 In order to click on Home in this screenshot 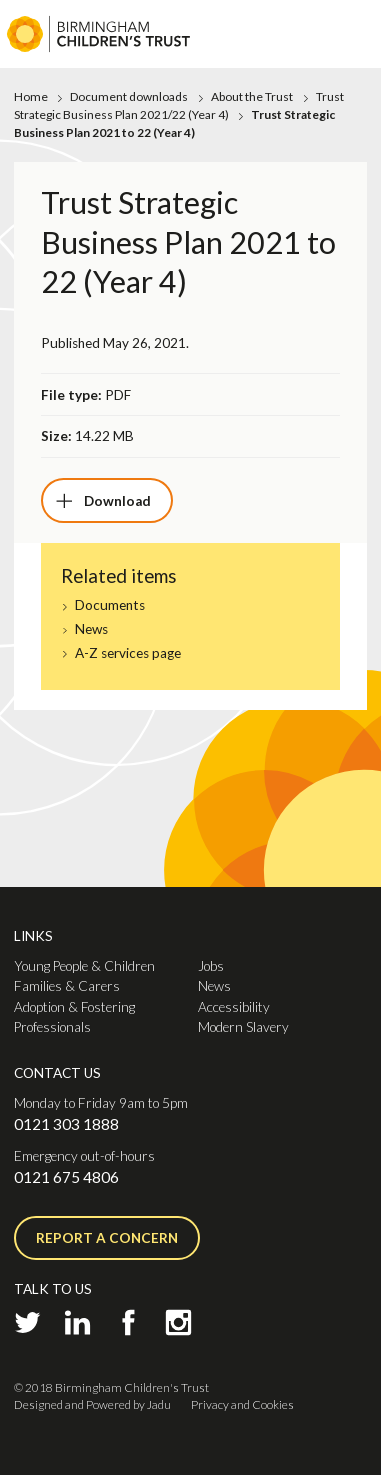, I will do `click(31, 96)`.